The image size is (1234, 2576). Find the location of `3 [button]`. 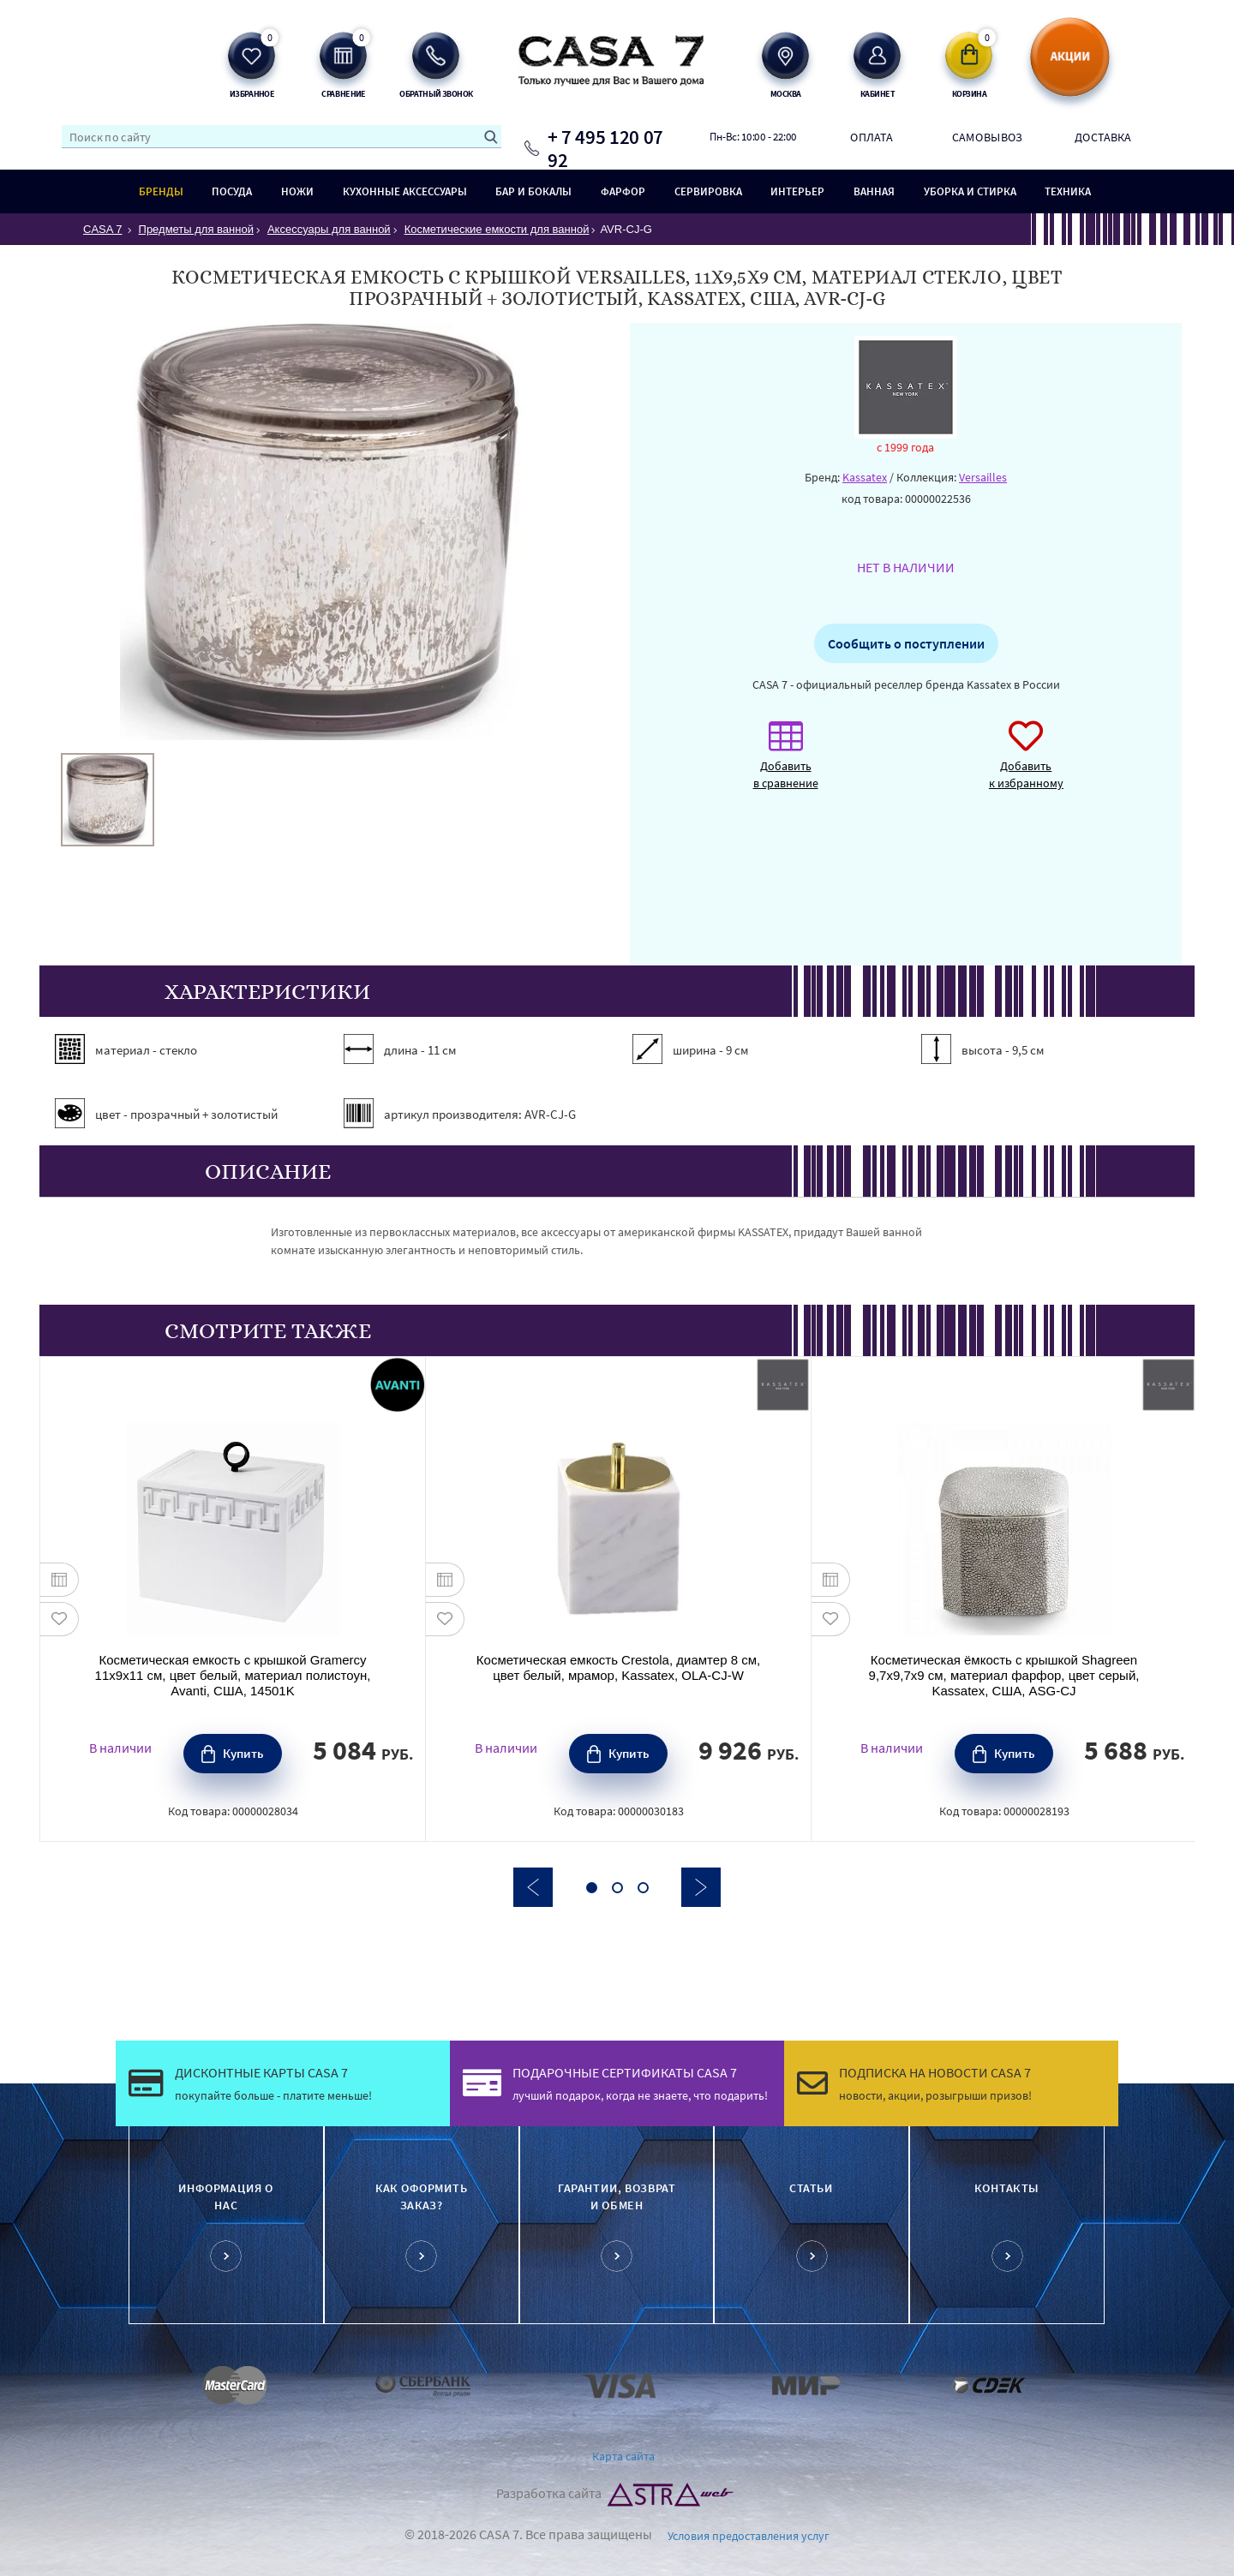

3 [button] is located at coordinates (643, 1887).